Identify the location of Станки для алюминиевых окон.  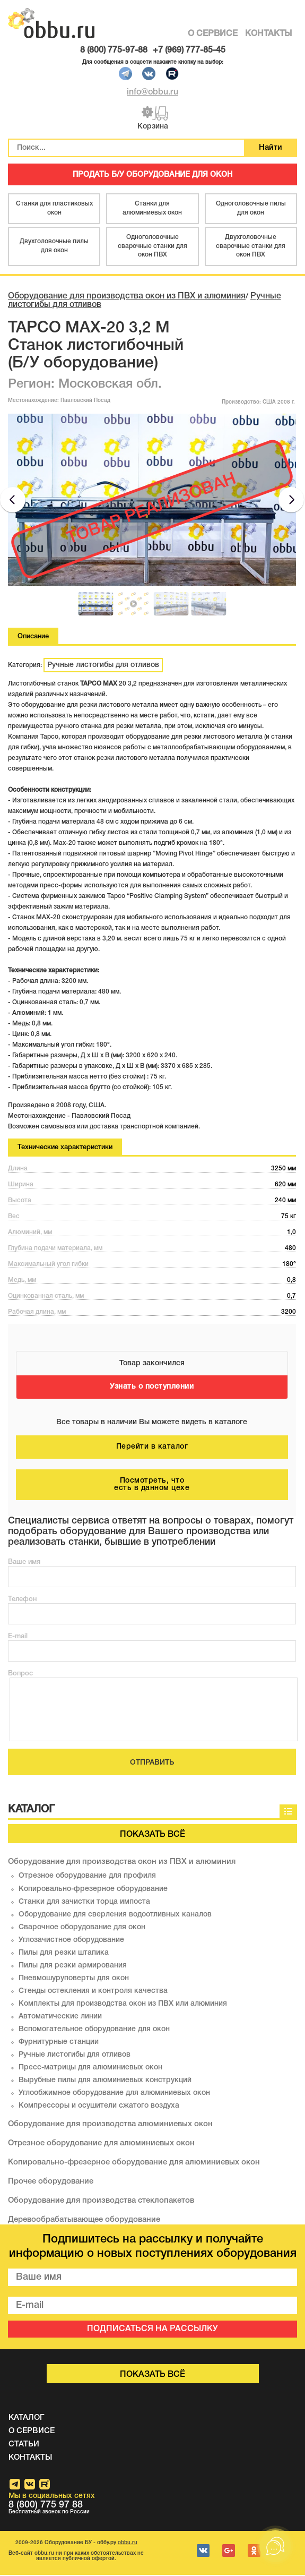
(152, 209).